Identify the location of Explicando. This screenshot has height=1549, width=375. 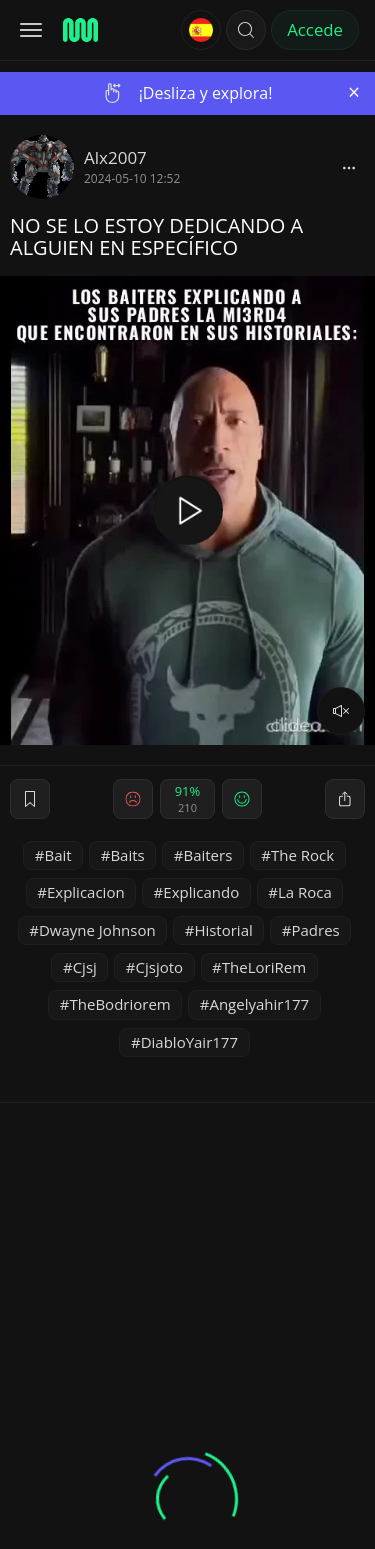
(201, 892).